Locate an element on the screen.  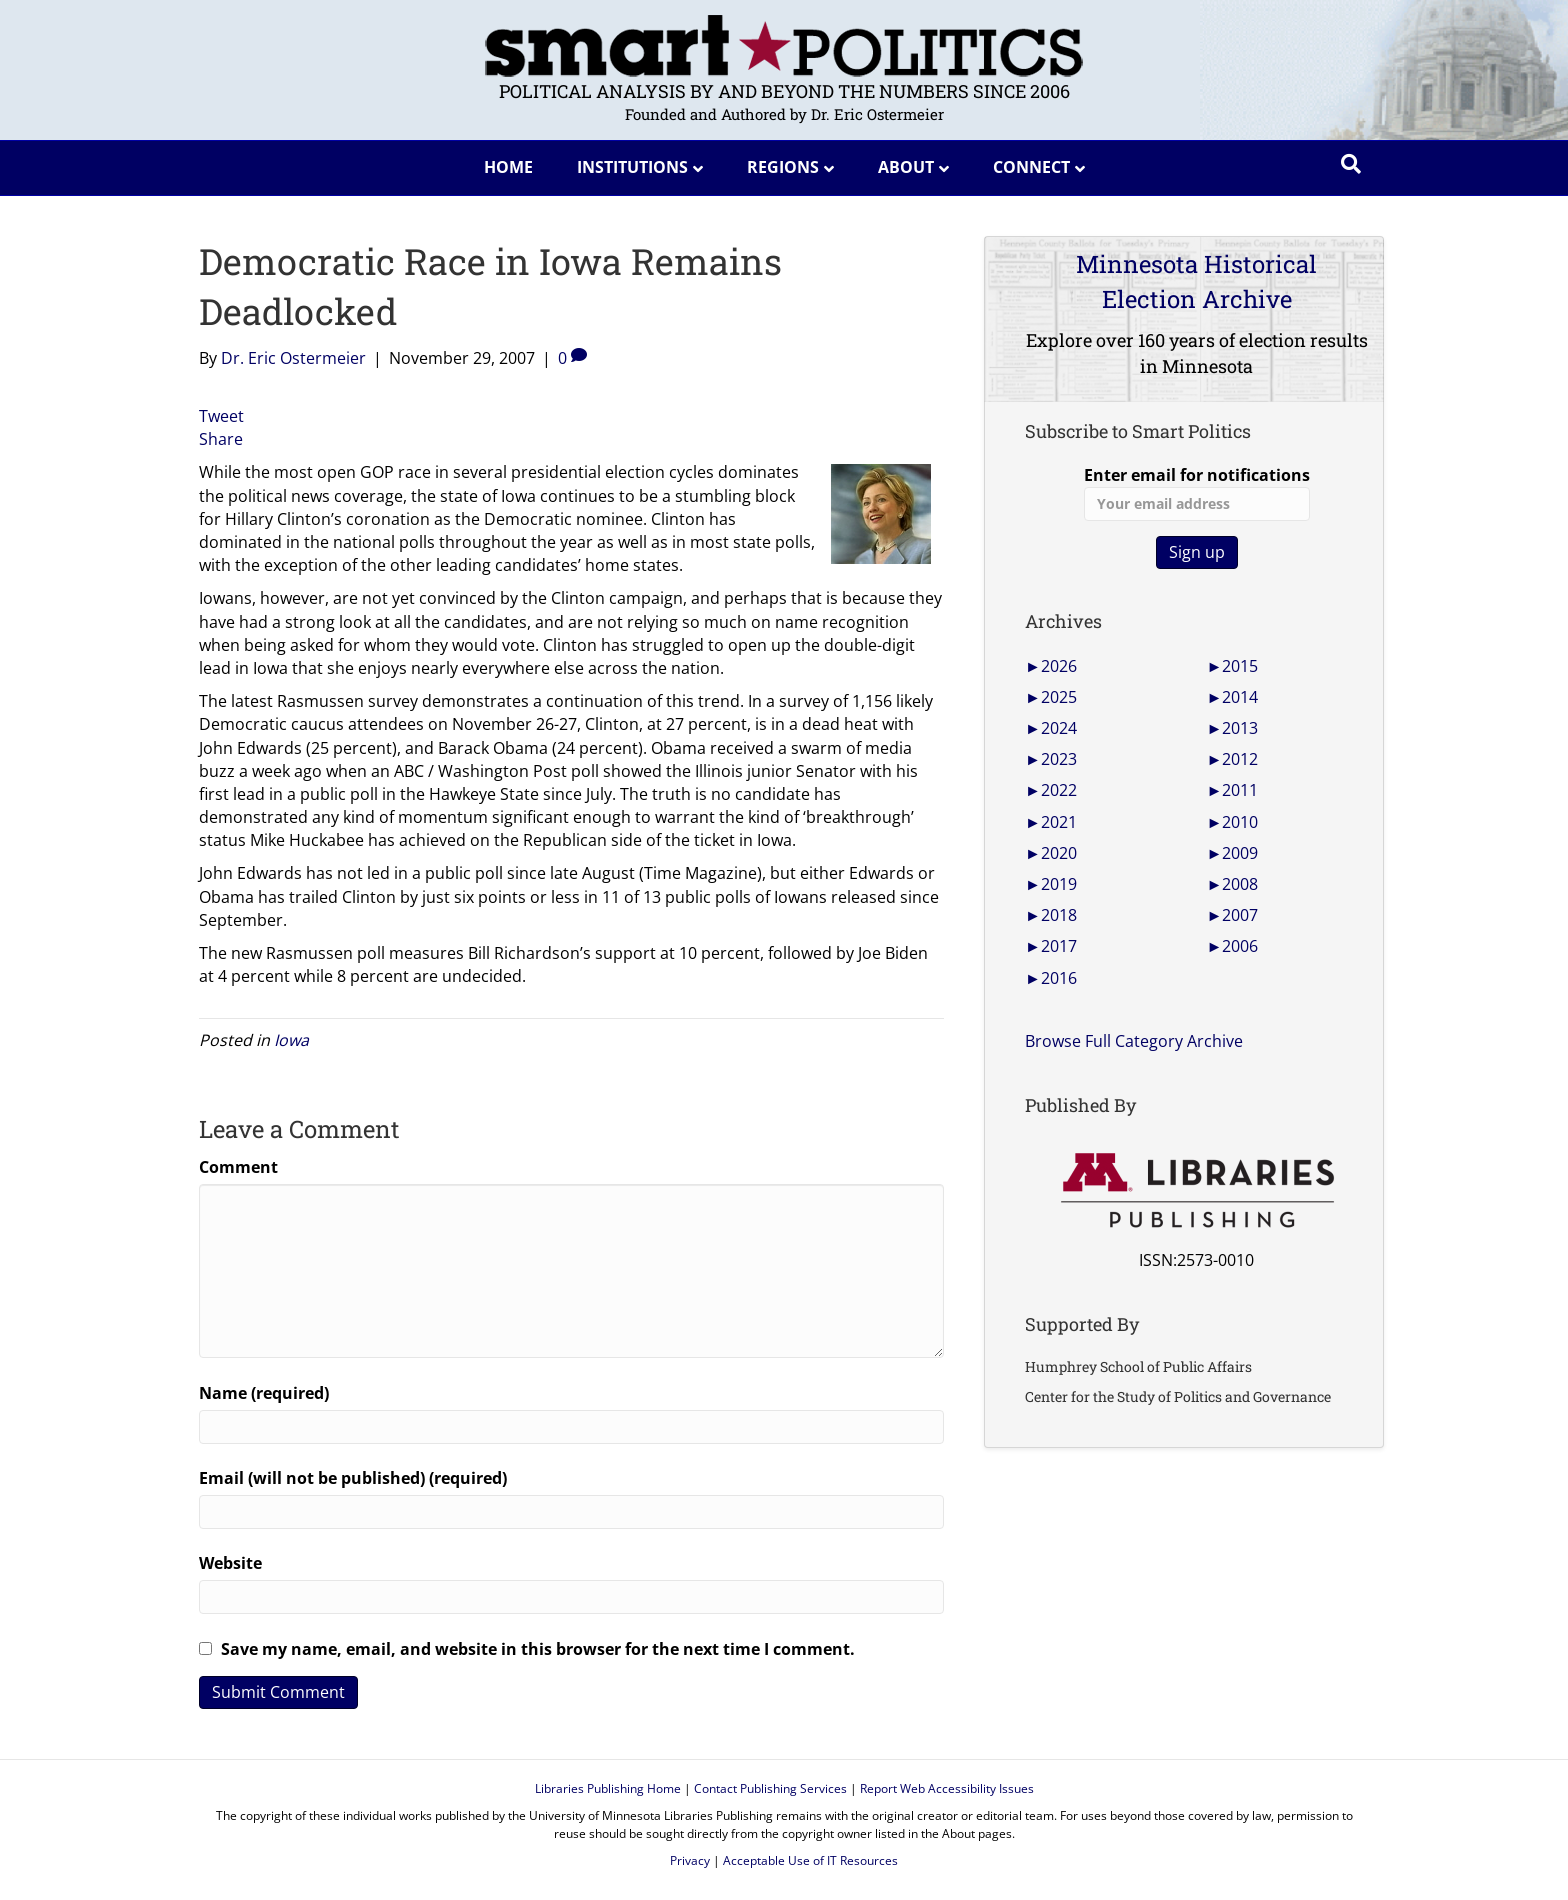
Name (required) is located at coordinates (264, 1393).